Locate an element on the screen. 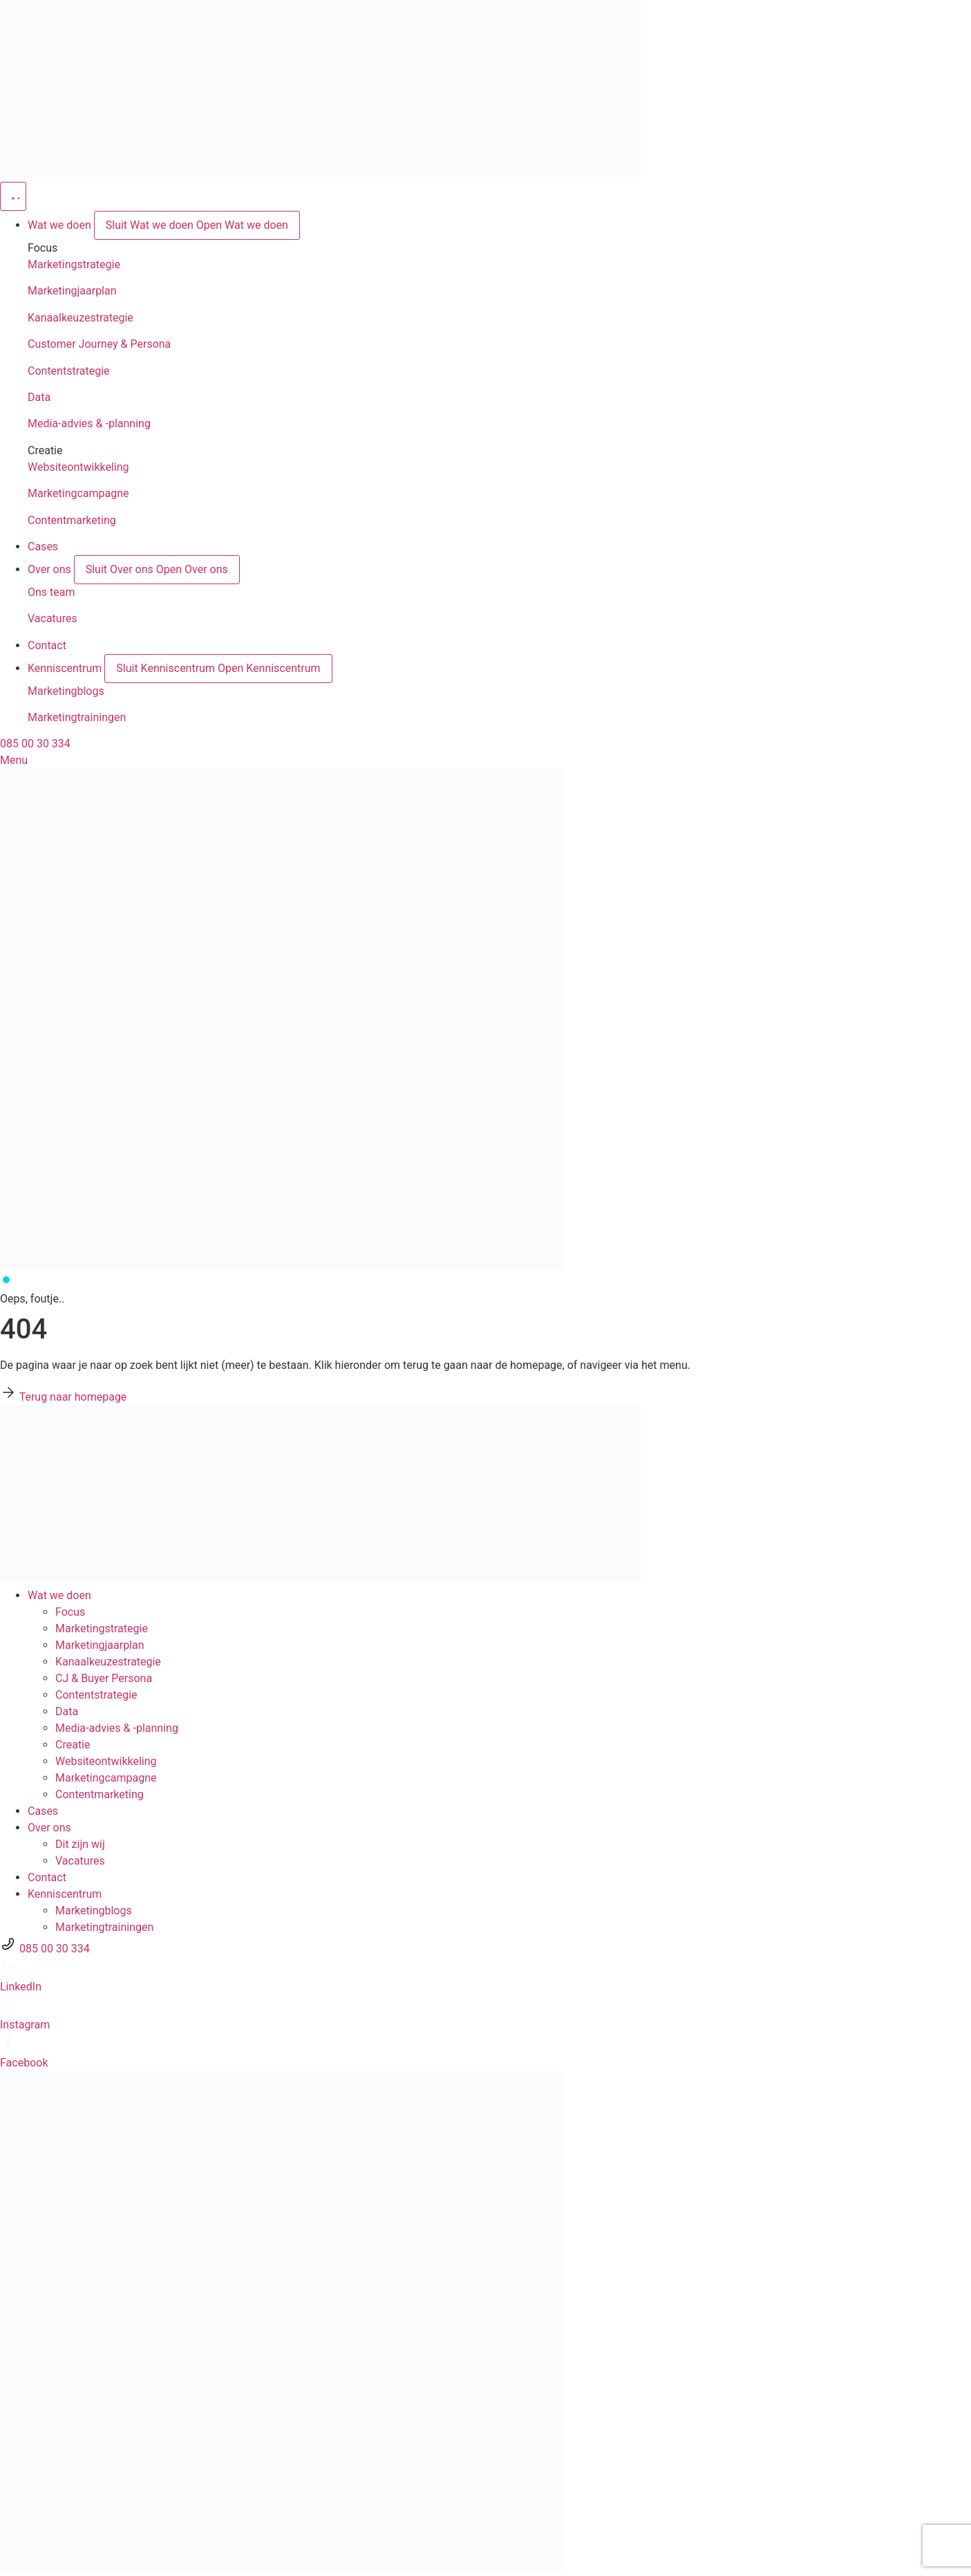 This screenshot has height=2576, width=971. Contentmarketing is located at coordinates (72, 520).